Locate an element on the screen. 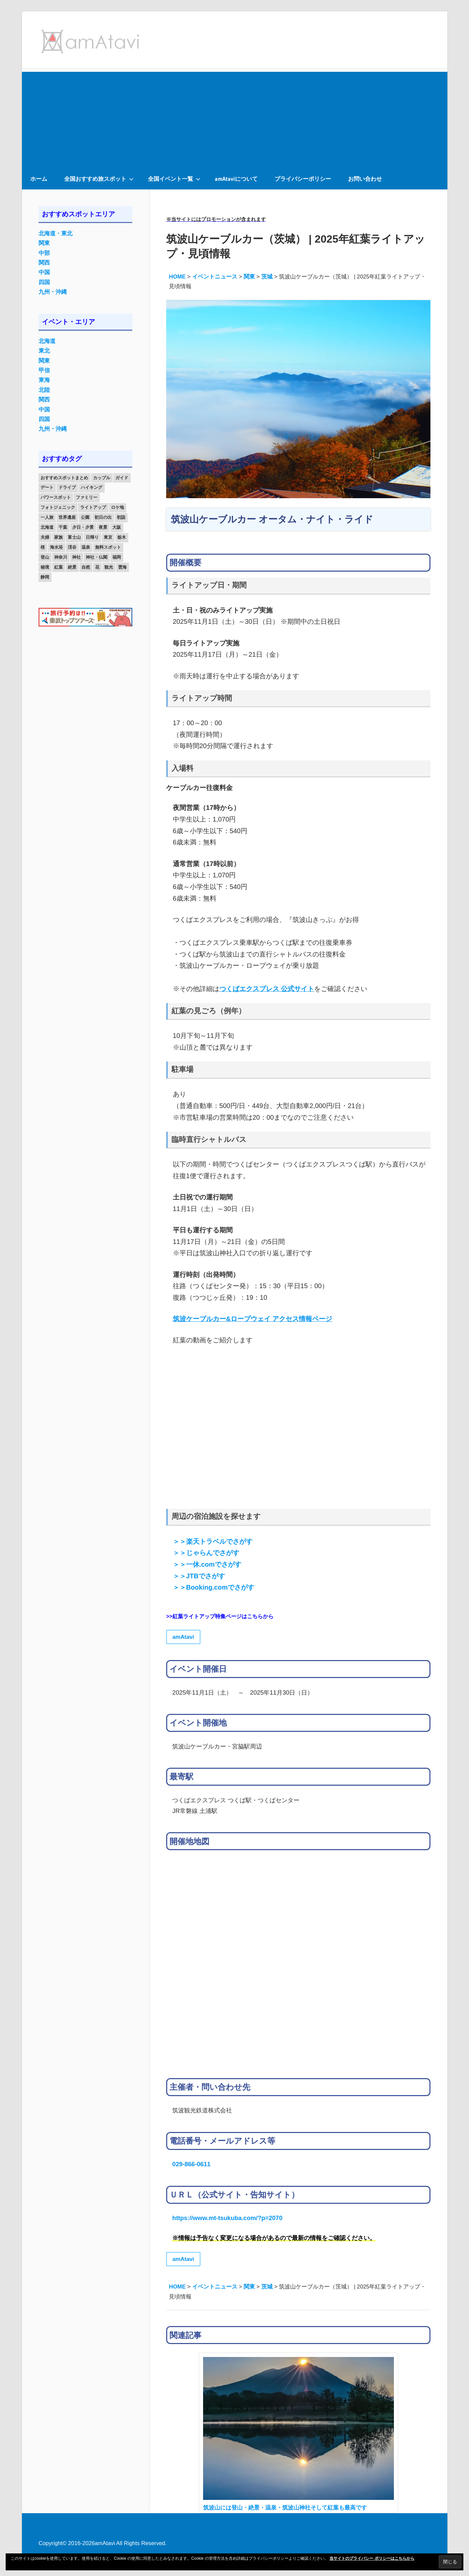 The image size is (469, 2576). 東北 is located at coordinates (44, 351).